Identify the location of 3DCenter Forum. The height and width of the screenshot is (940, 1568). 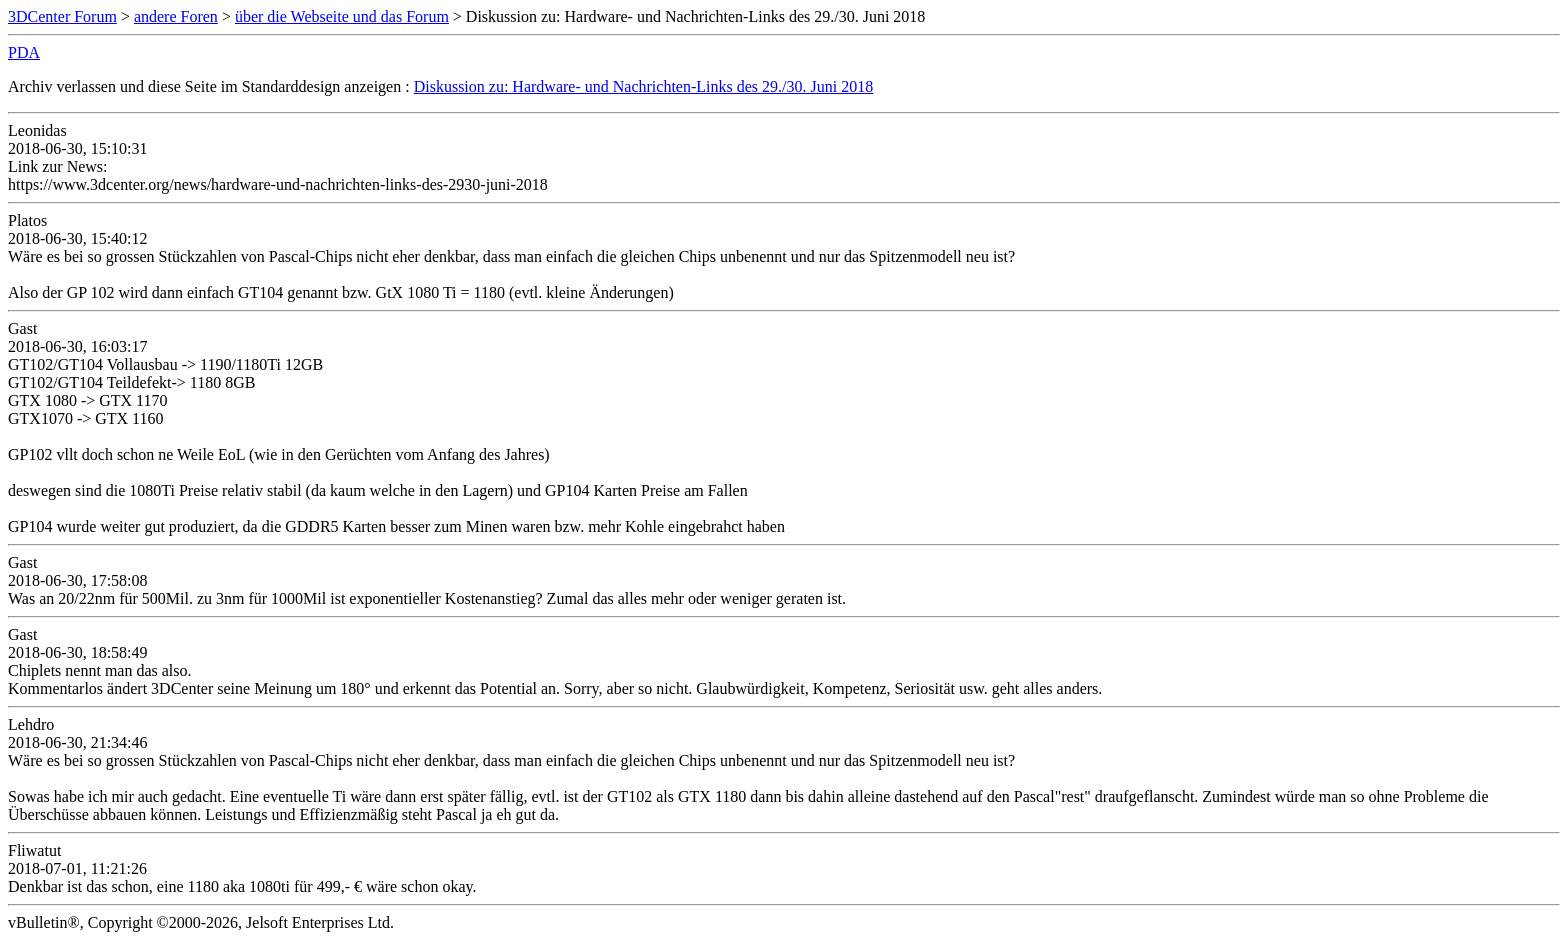
(62, 16).